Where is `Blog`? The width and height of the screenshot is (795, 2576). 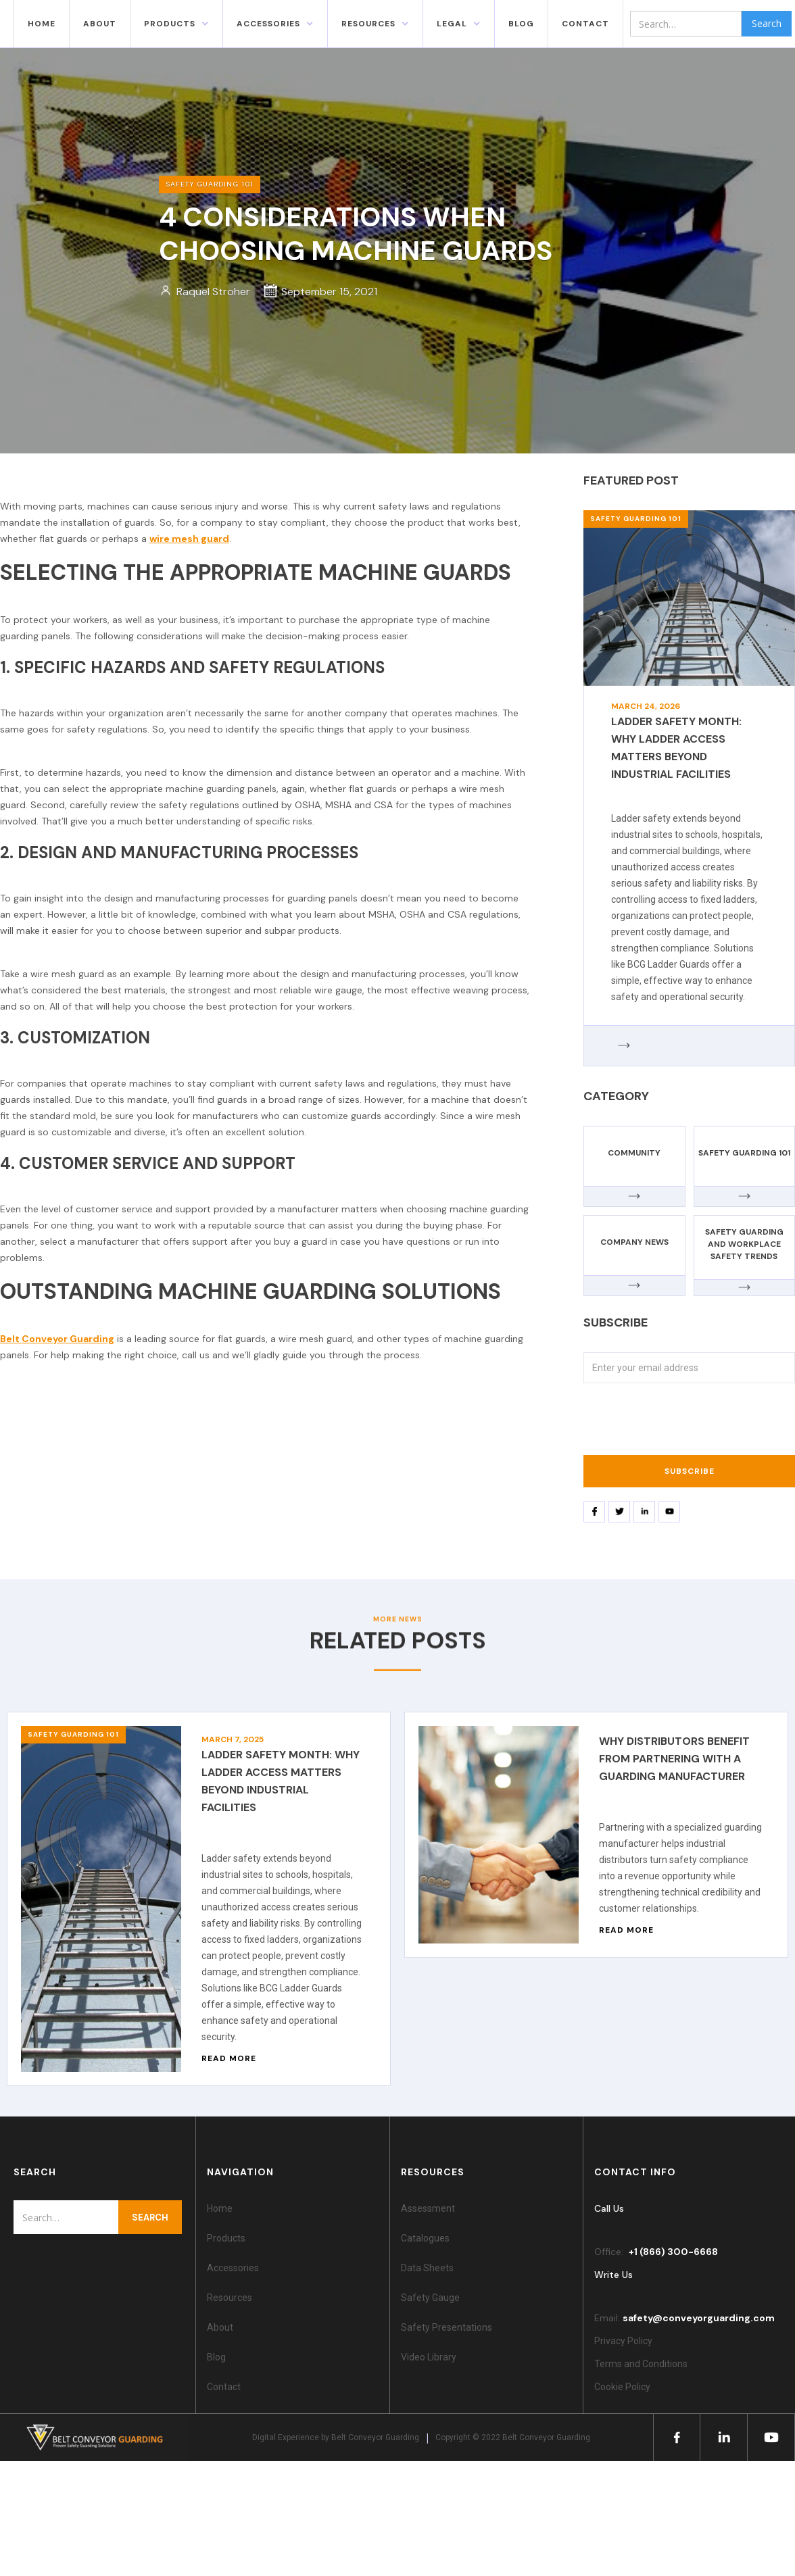 Blog is located at coordinates (216, 2357).